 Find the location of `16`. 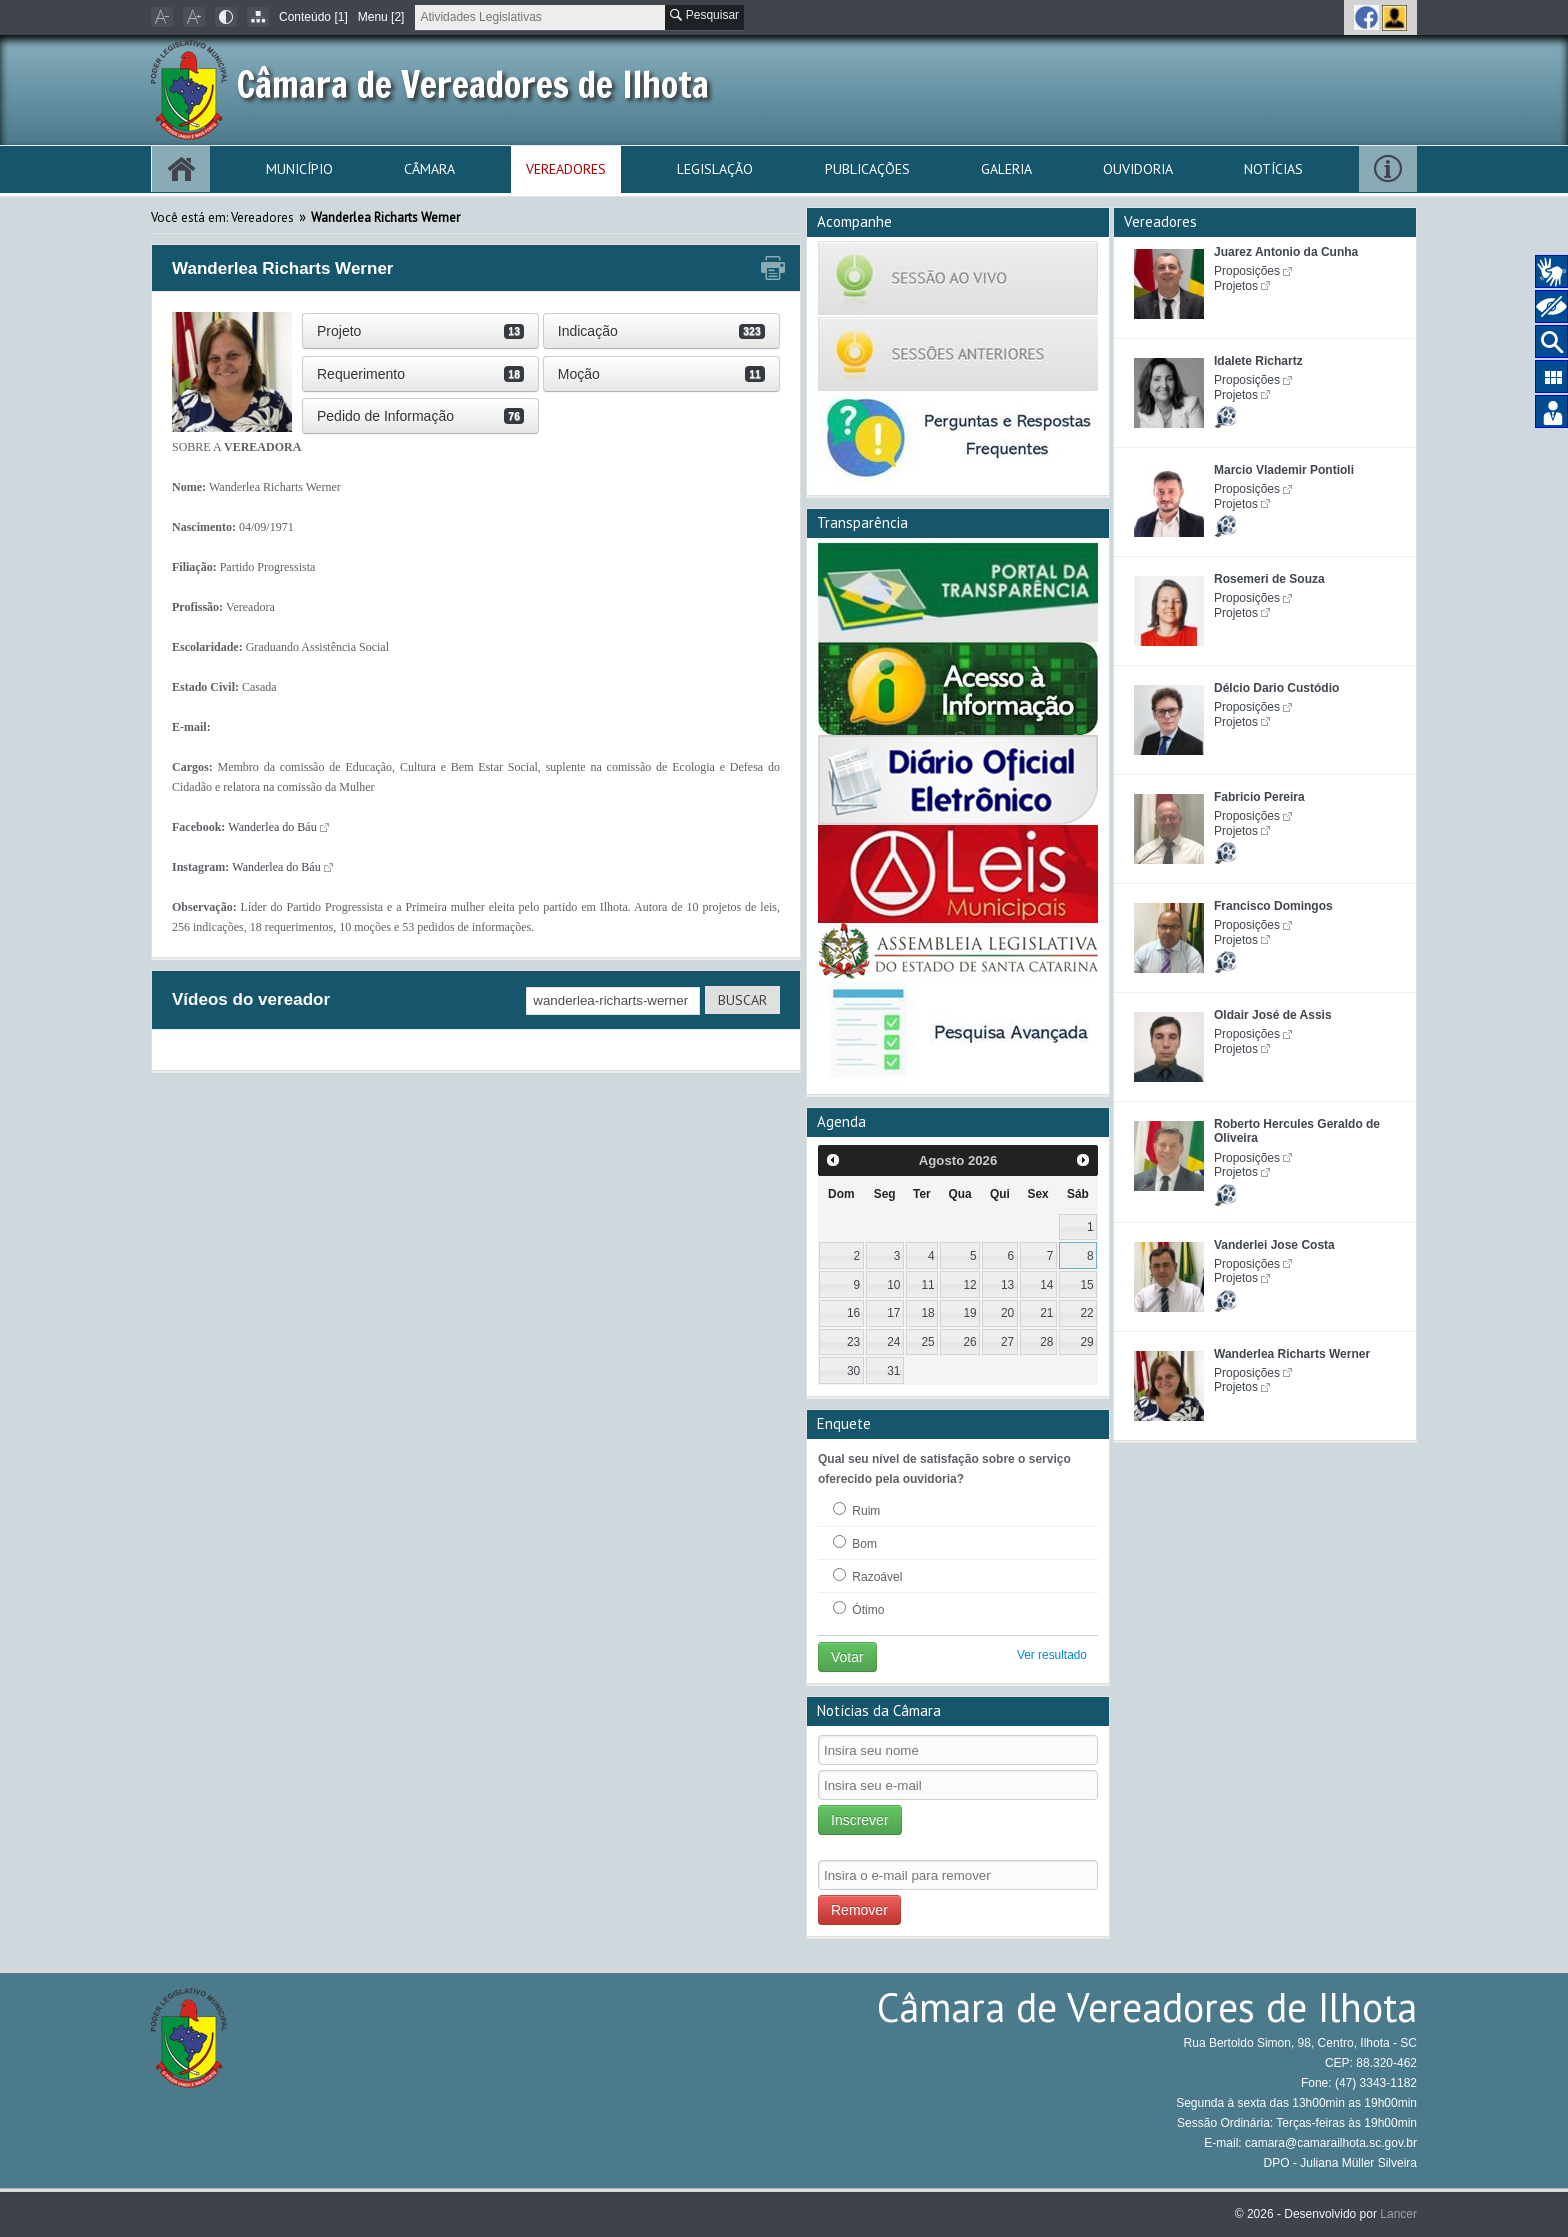

16 is located at coordinates (853, 1313).